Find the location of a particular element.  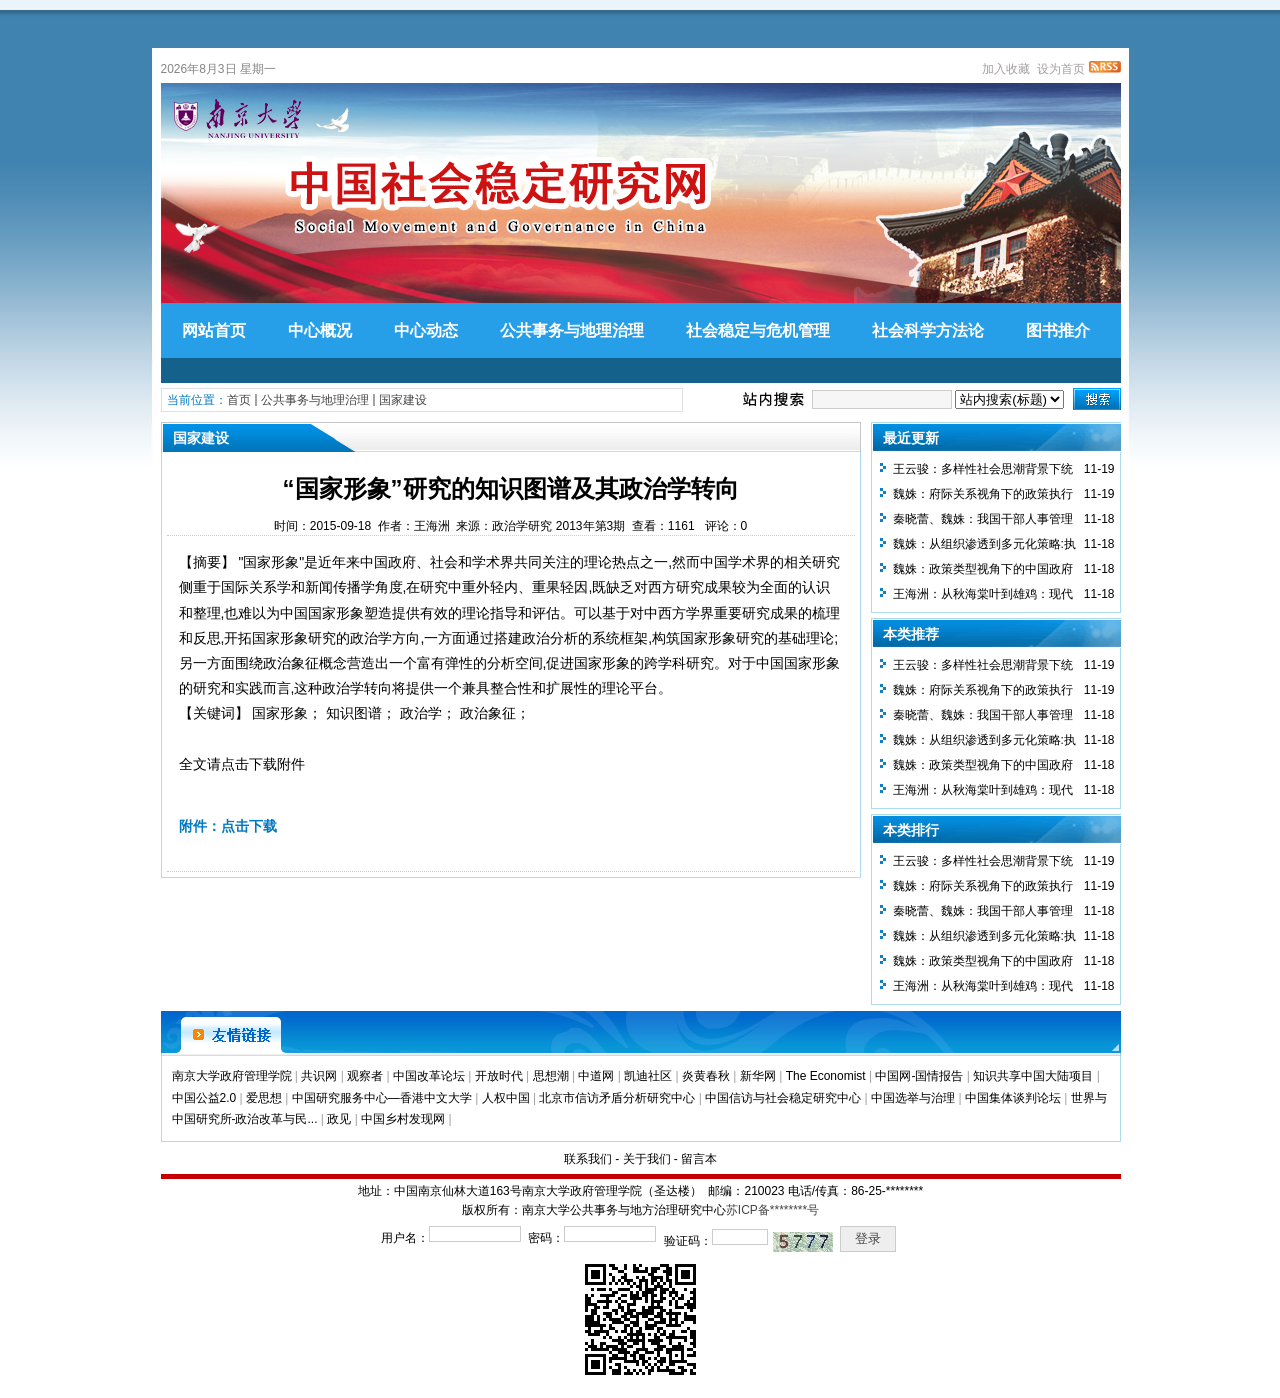

观察者 is located at coordinates (365, 1076).